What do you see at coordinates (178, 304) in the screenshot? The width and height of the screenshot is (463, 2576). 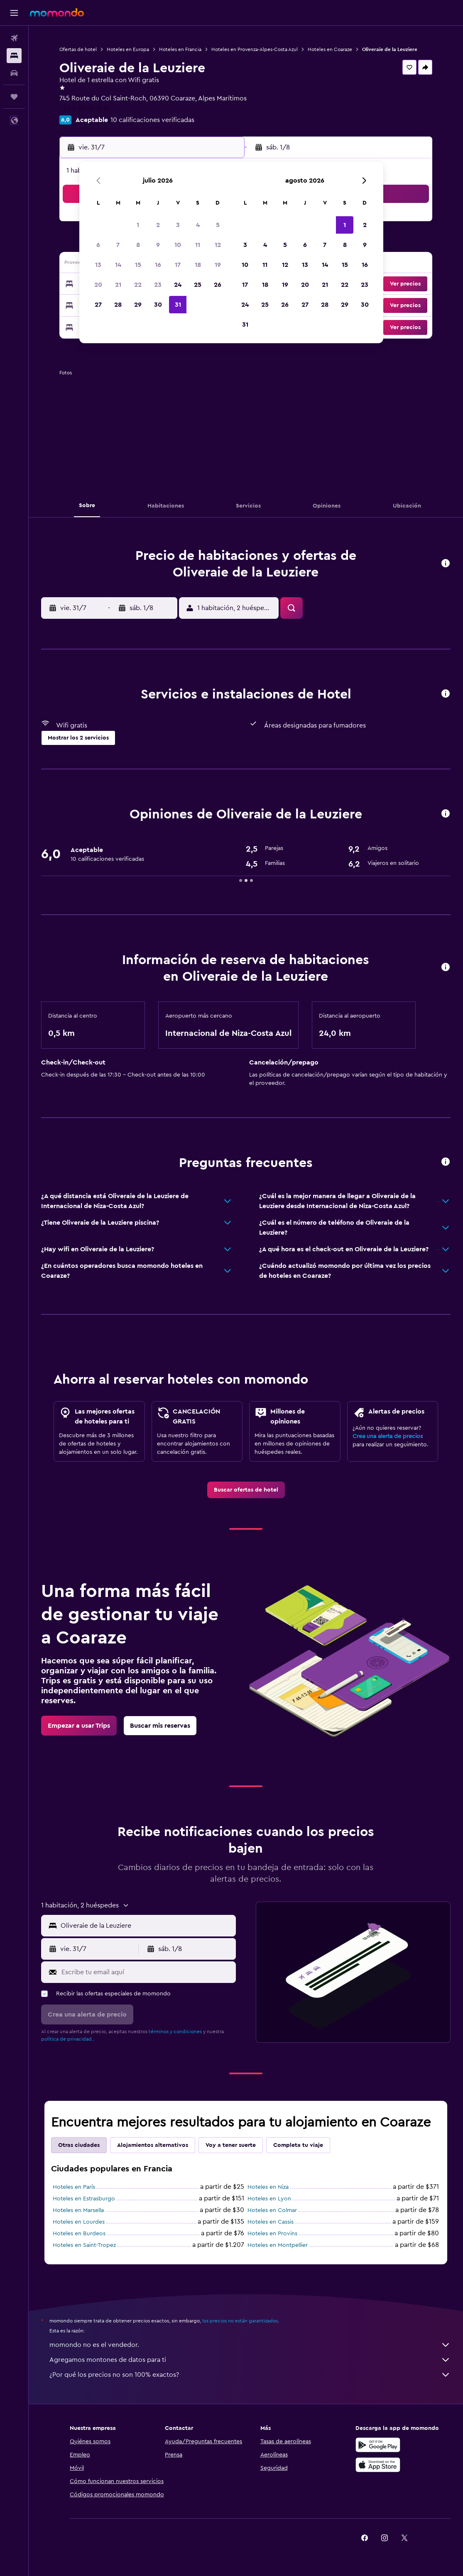 I see `31 [button]` at bounding box center [178, 304].